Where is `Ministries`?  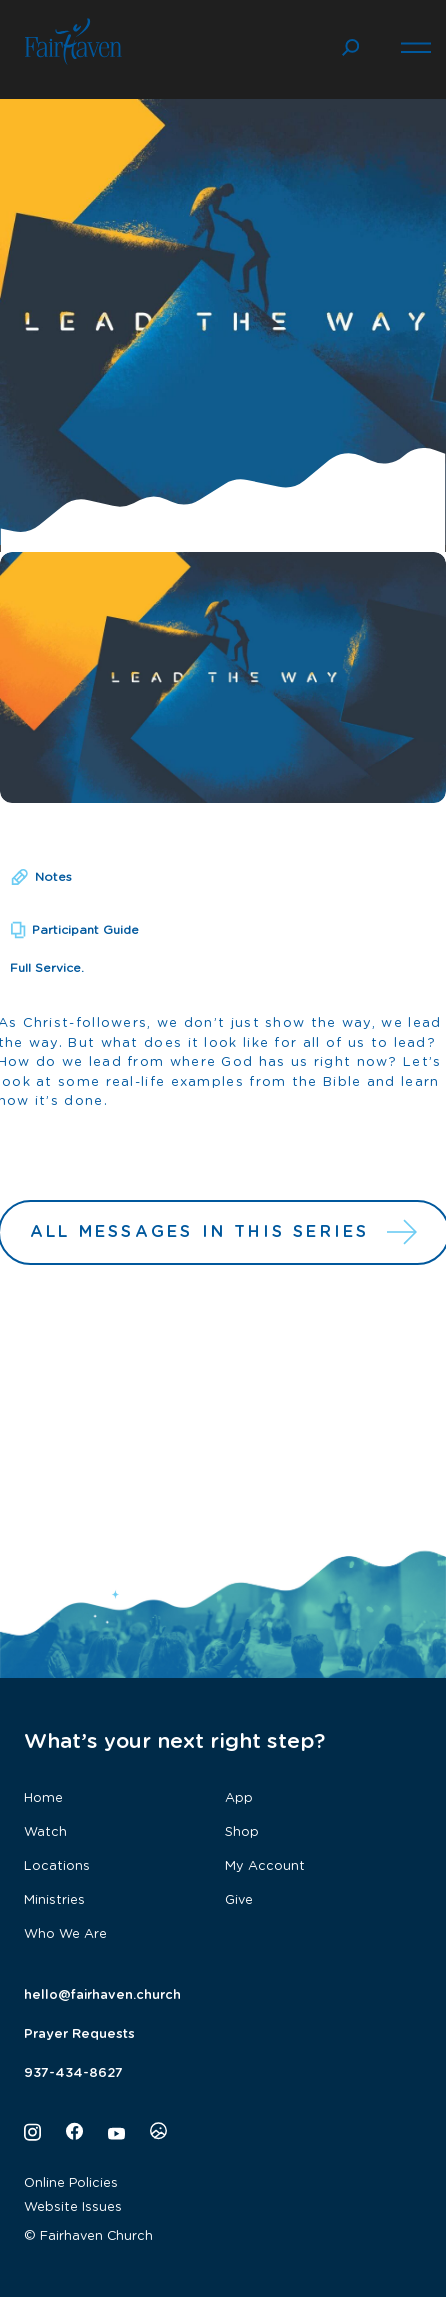
Ministries is located at coordinates (54, 1900).